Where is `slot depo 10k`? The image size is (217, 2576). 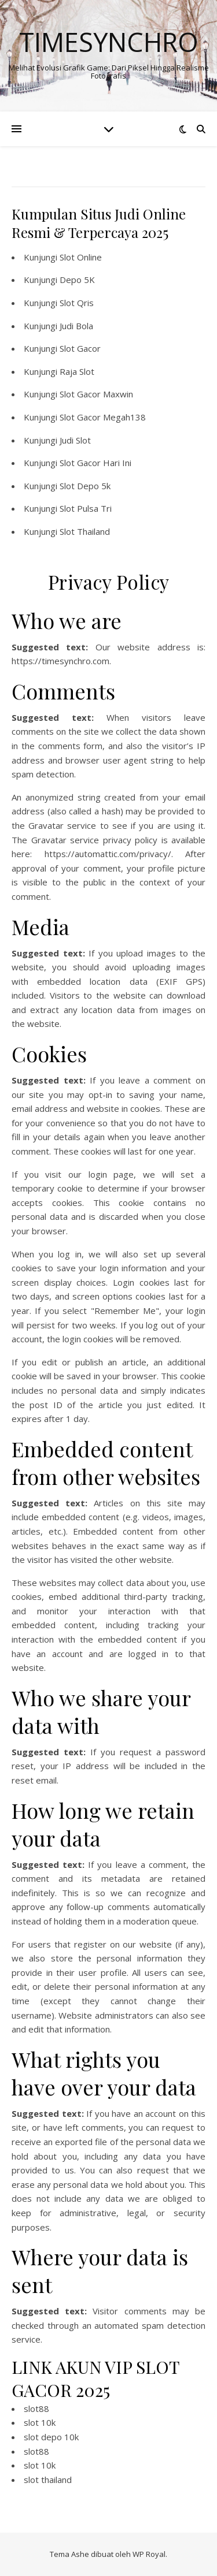
slot depo 10k is located at coordinates (51, 2437).